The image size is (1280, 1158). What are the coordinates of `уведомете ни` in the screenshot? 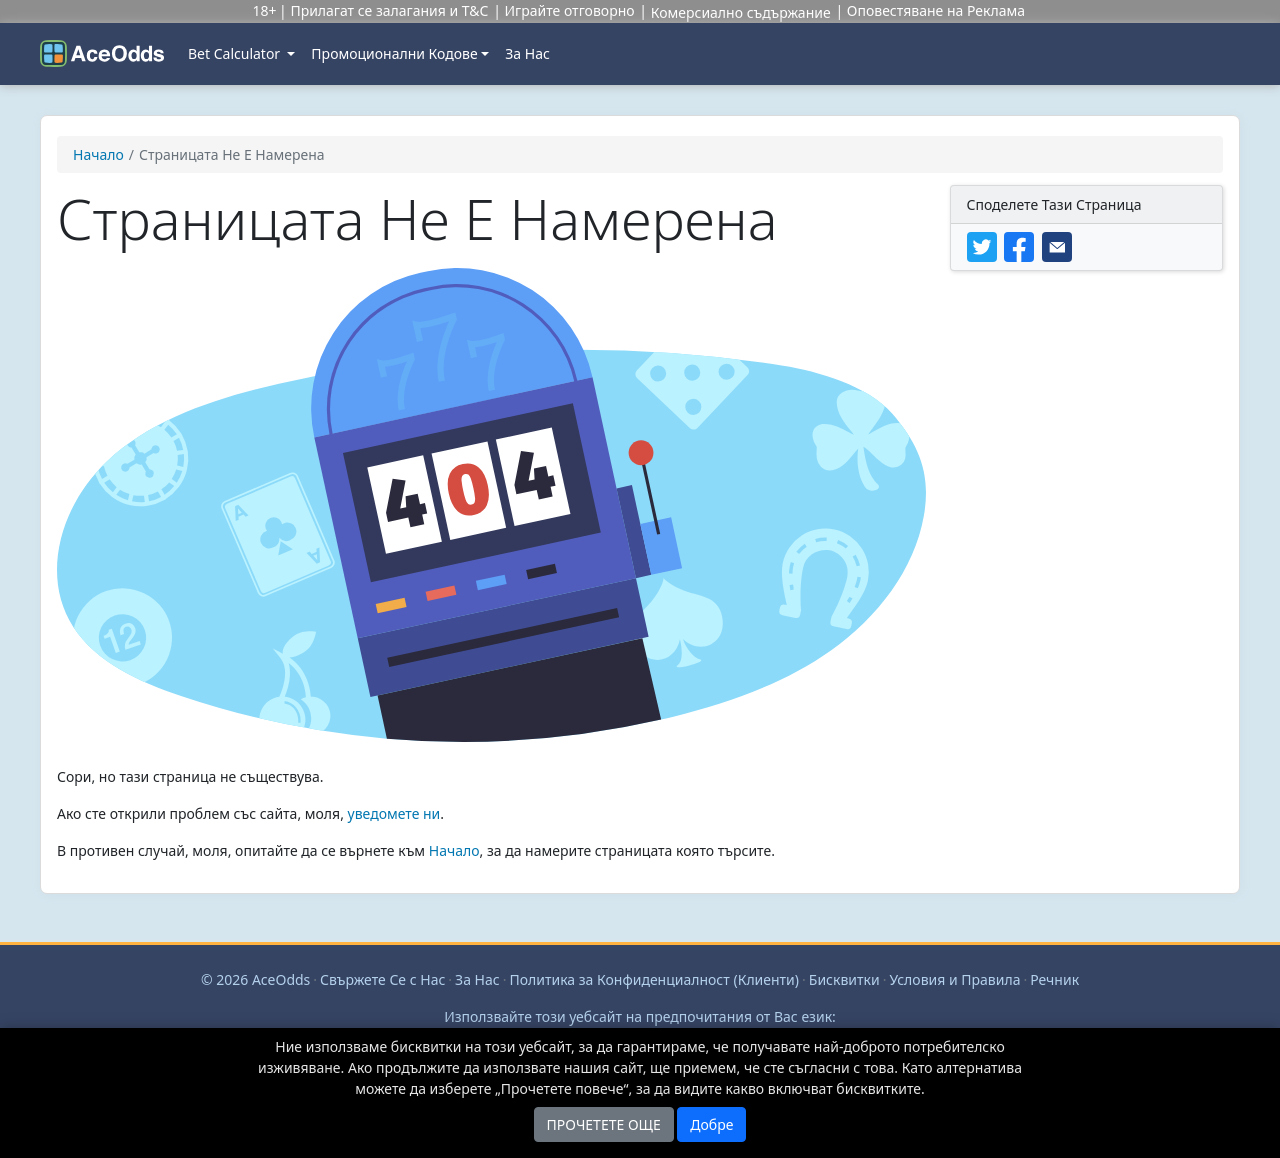 It's located at (394, 813).